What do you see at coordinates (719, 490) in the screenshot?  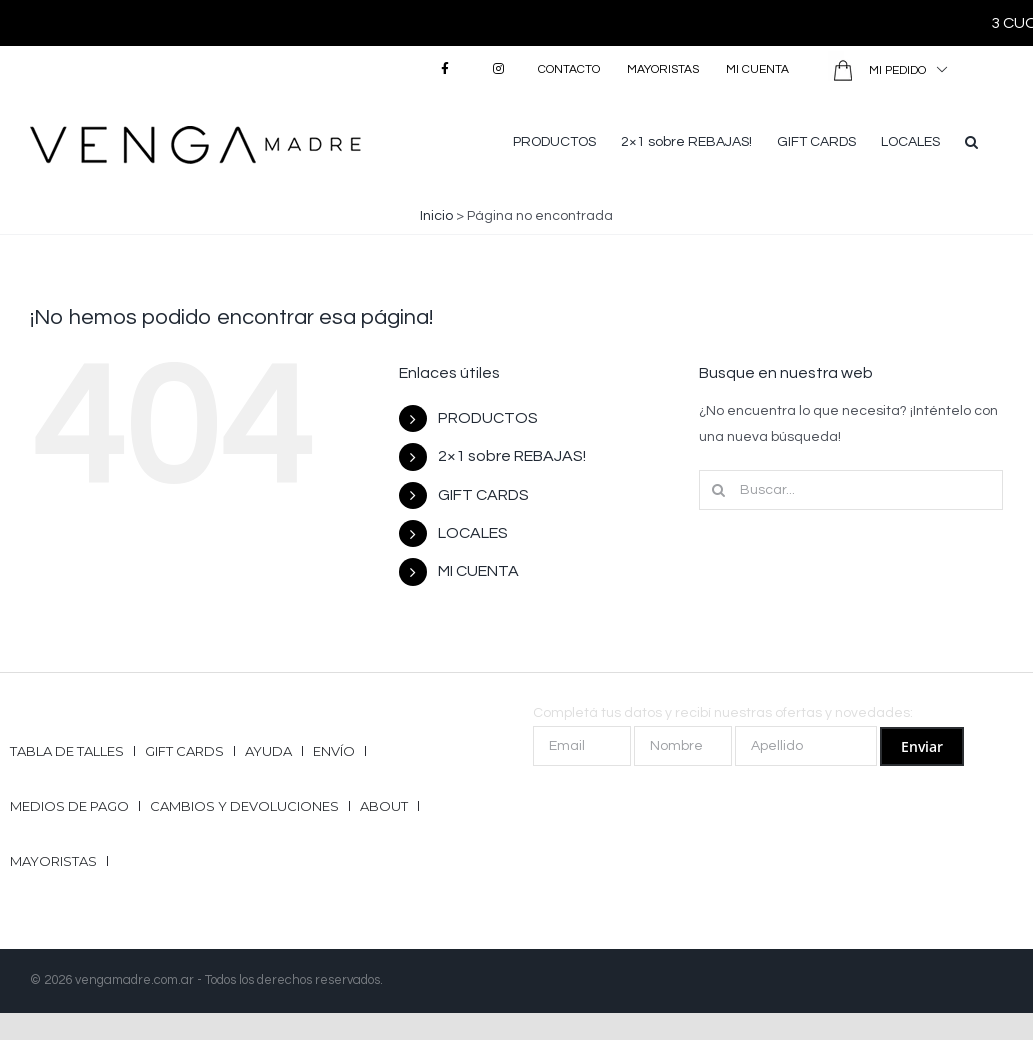 I see `[Buscar]` at bounding box center [719, 490].